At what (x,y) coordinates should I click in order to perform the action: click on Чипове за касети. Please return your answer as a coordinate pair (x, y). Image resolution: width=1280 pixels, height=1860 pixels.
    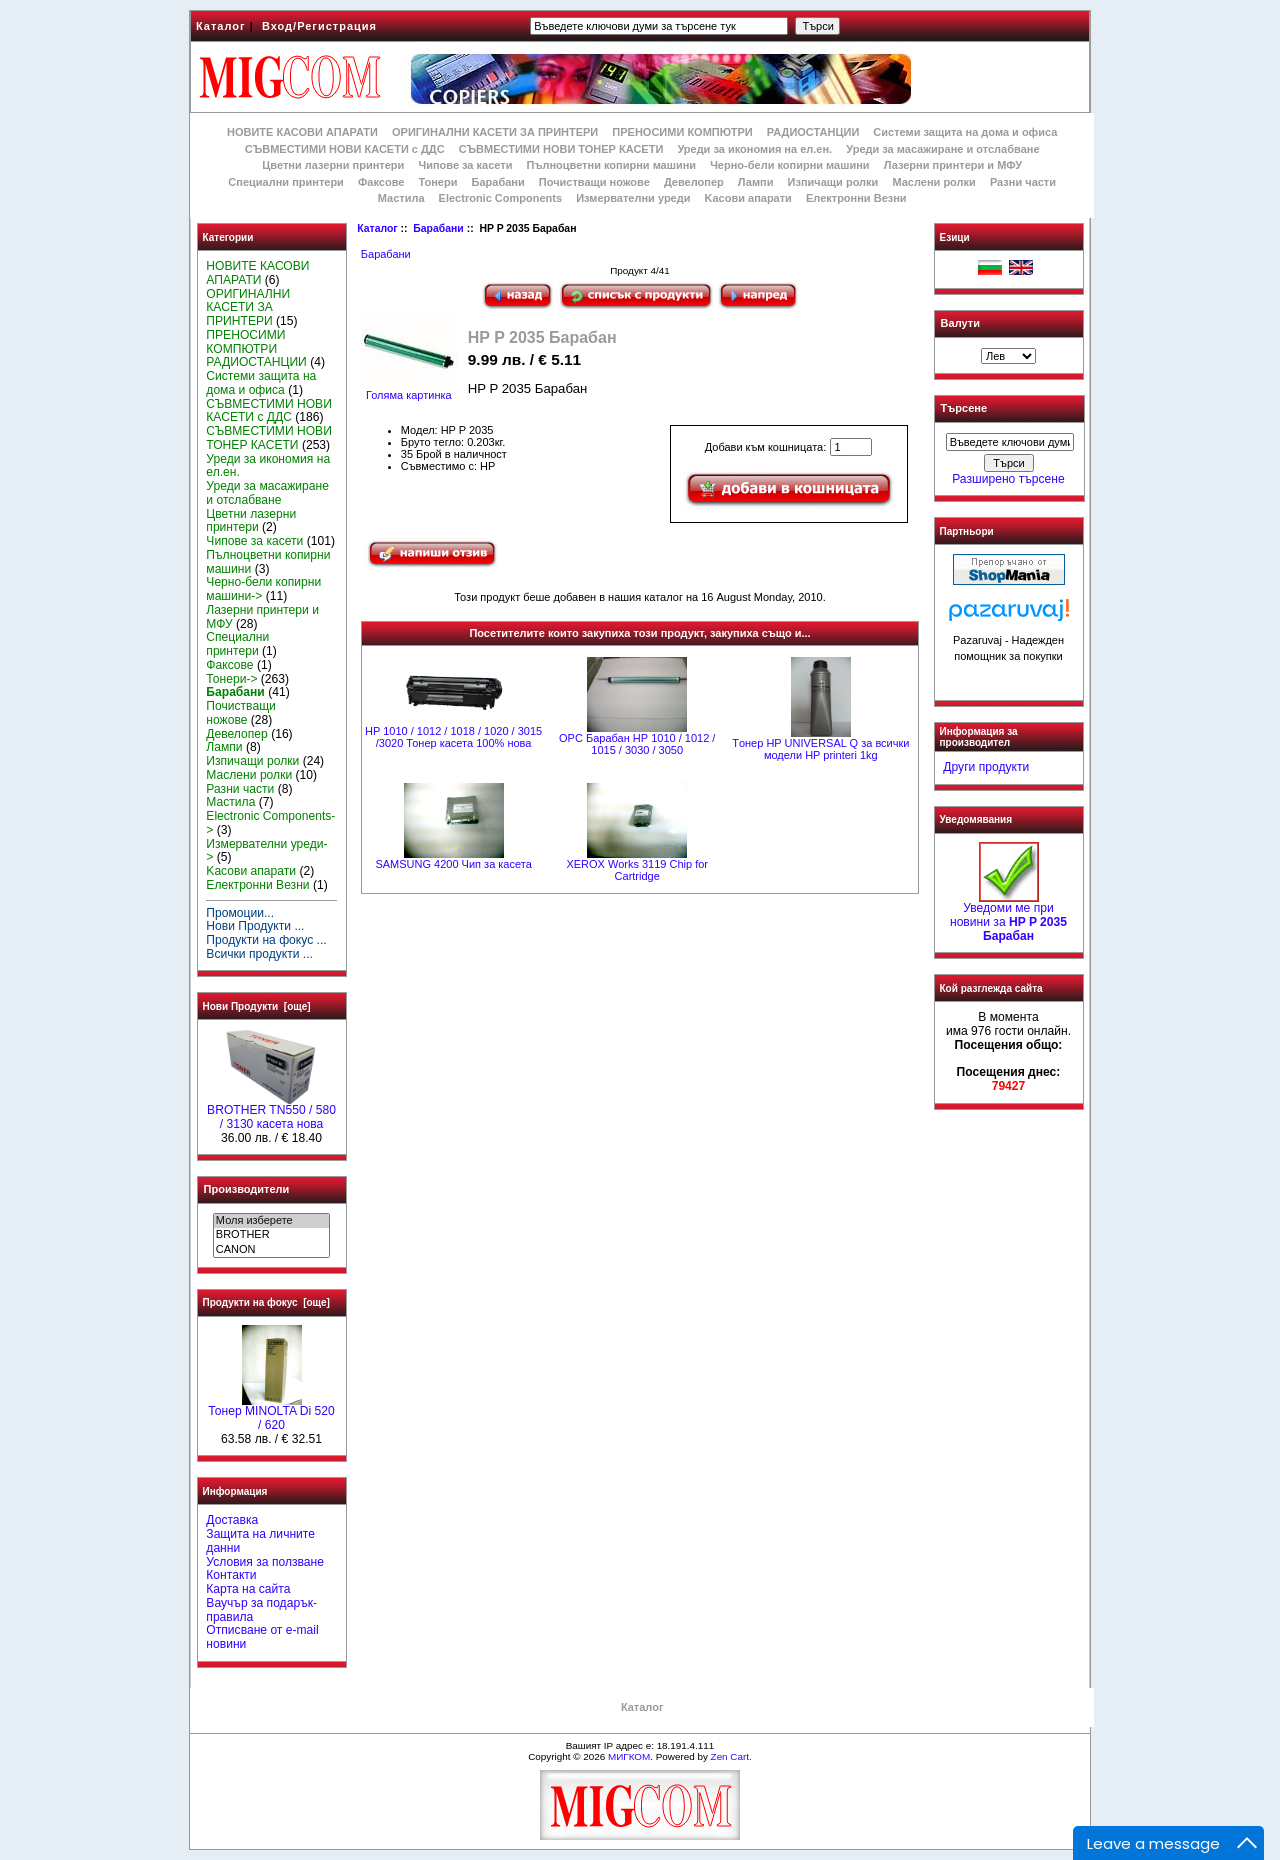
    Looking at the image, I should click on (465, 165).